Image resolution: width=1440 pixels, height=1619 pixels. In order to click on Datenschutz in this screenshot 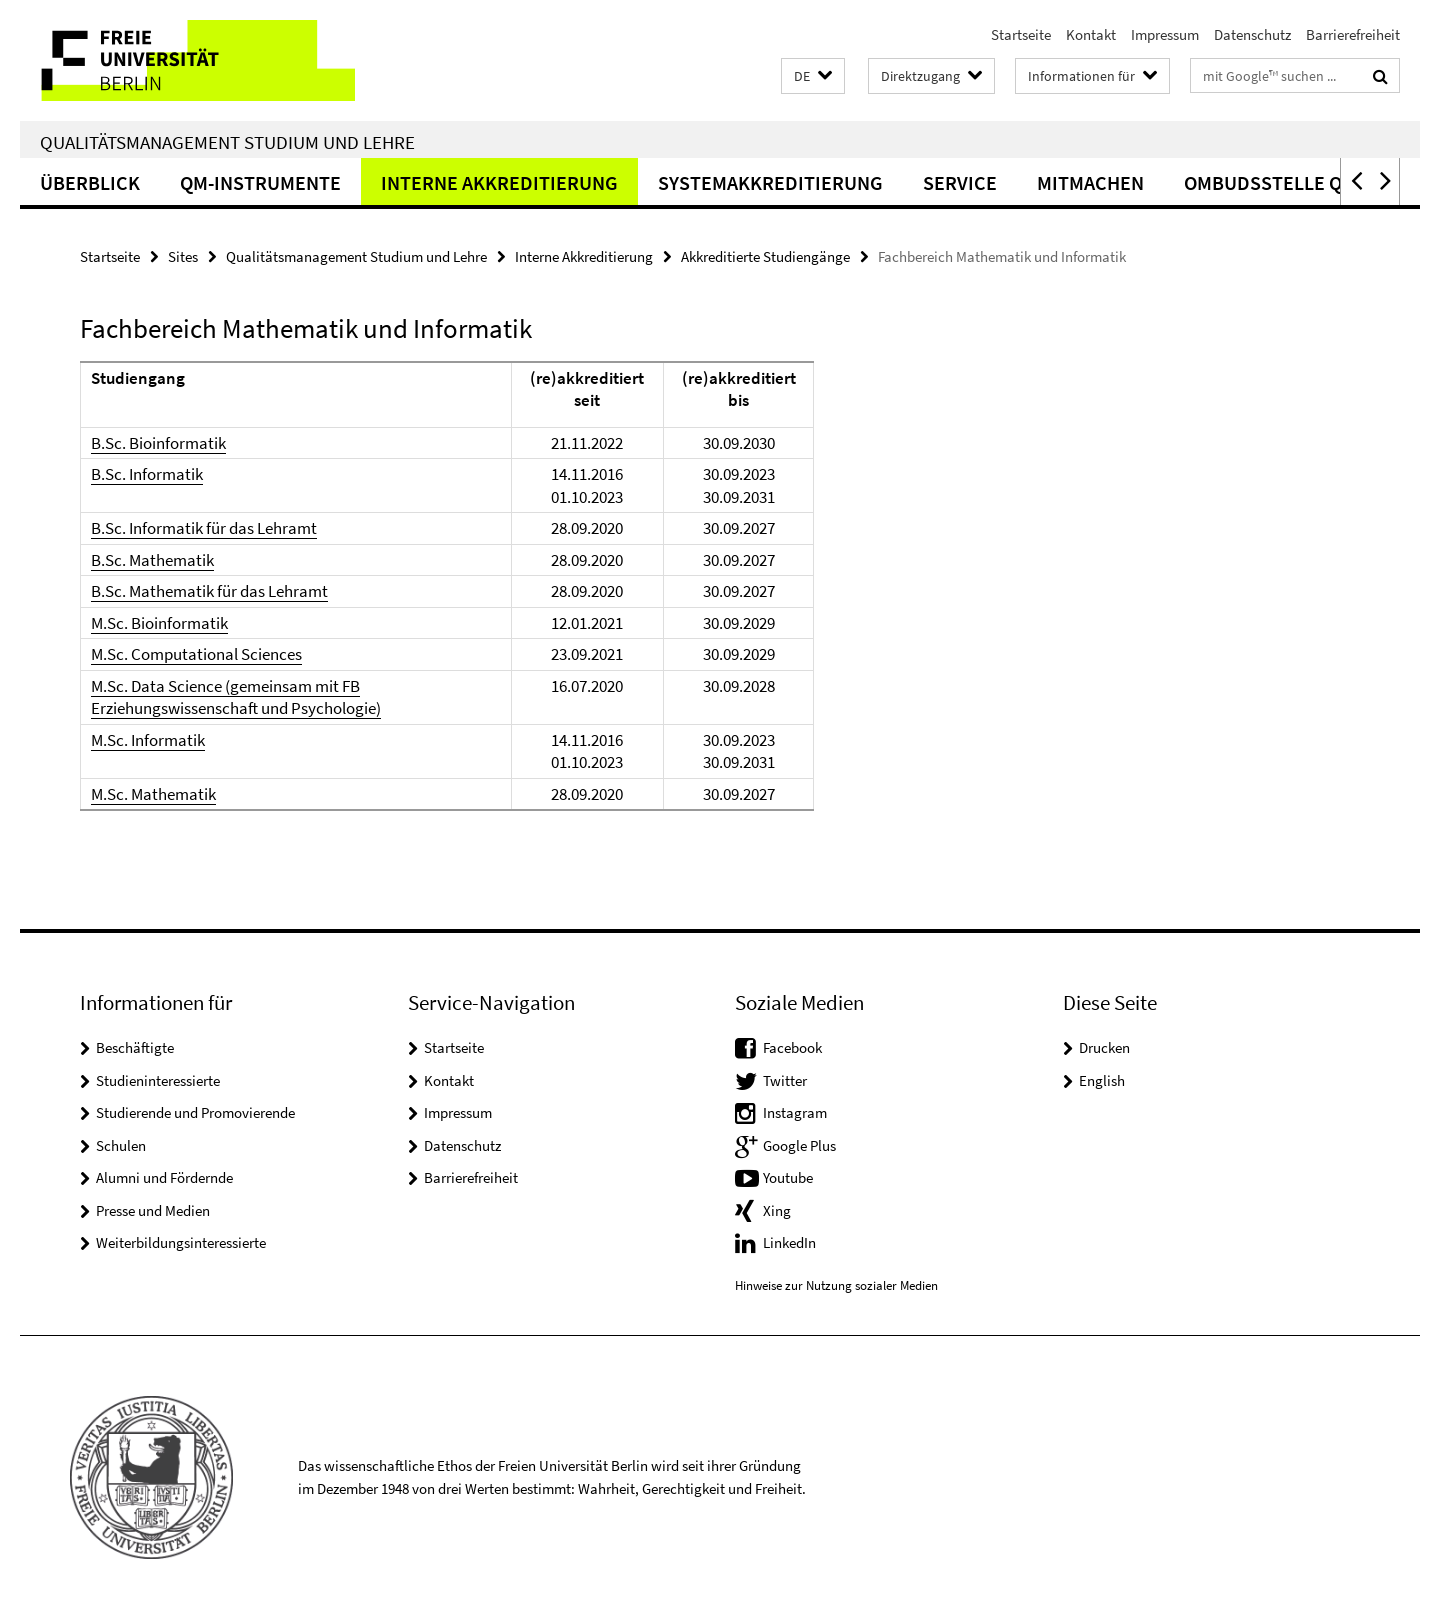, I will do `click(1252, 34)`.